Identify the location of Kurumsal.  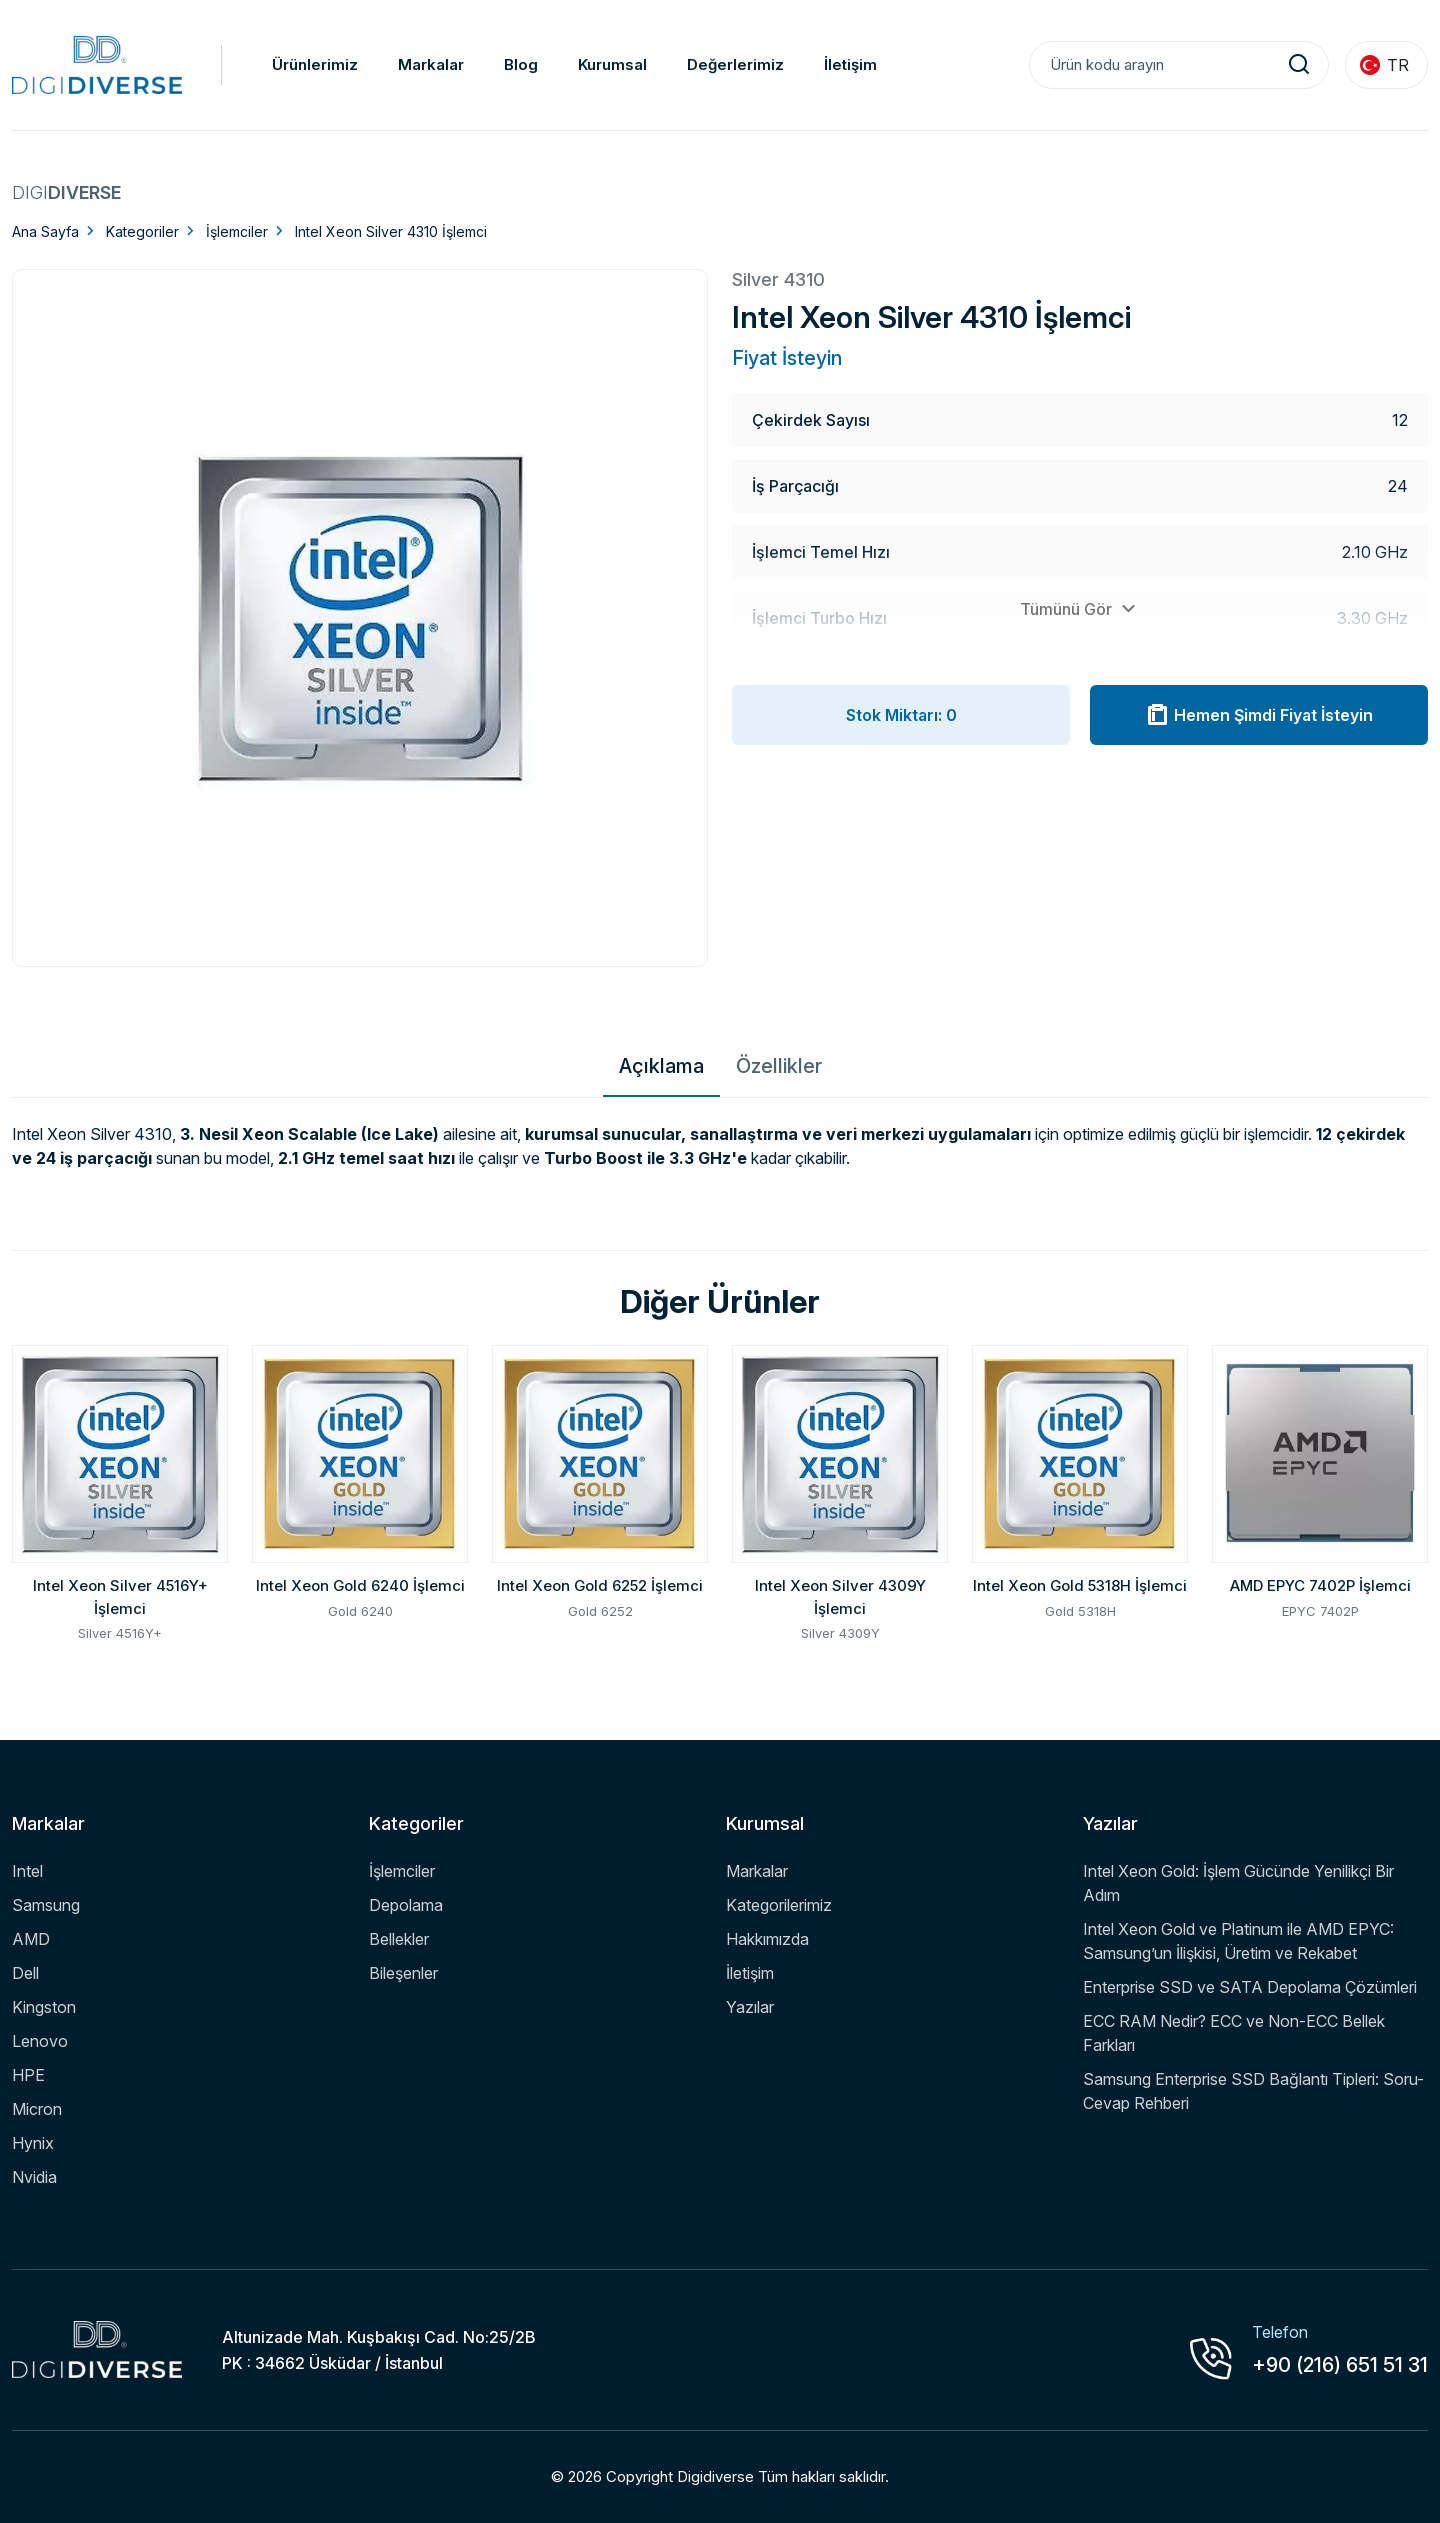
(612, 64).